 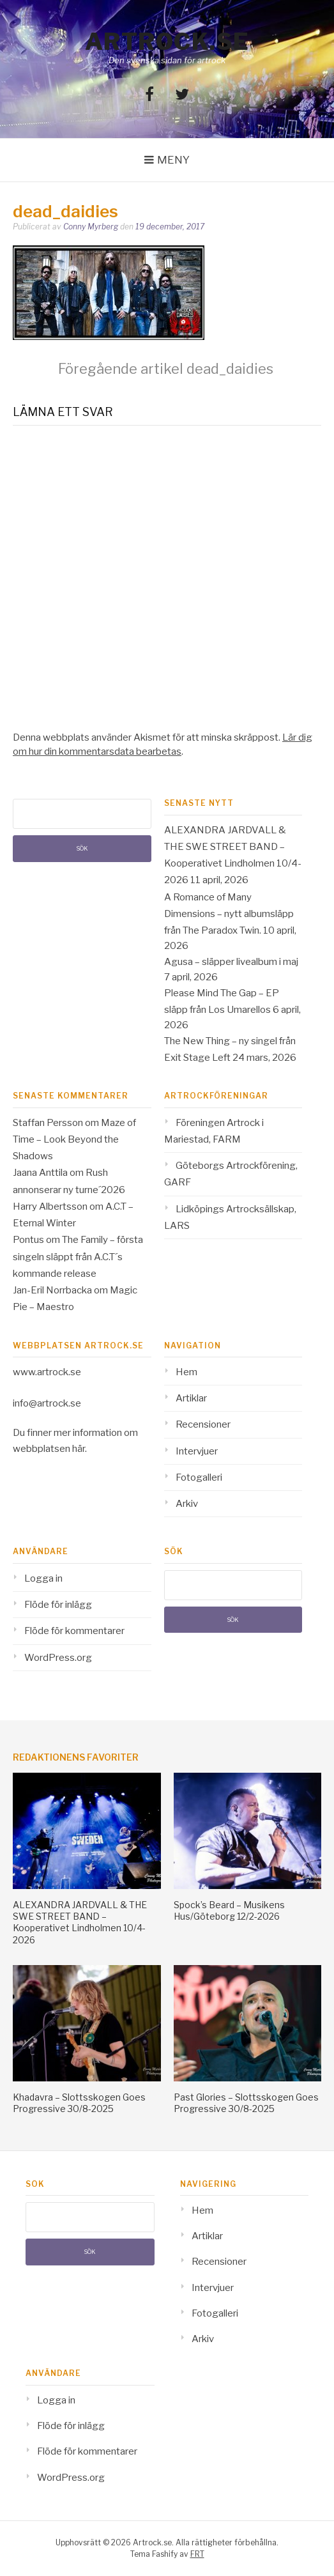 I want to click on info@artrock.se, so click(x=47, y=1403).